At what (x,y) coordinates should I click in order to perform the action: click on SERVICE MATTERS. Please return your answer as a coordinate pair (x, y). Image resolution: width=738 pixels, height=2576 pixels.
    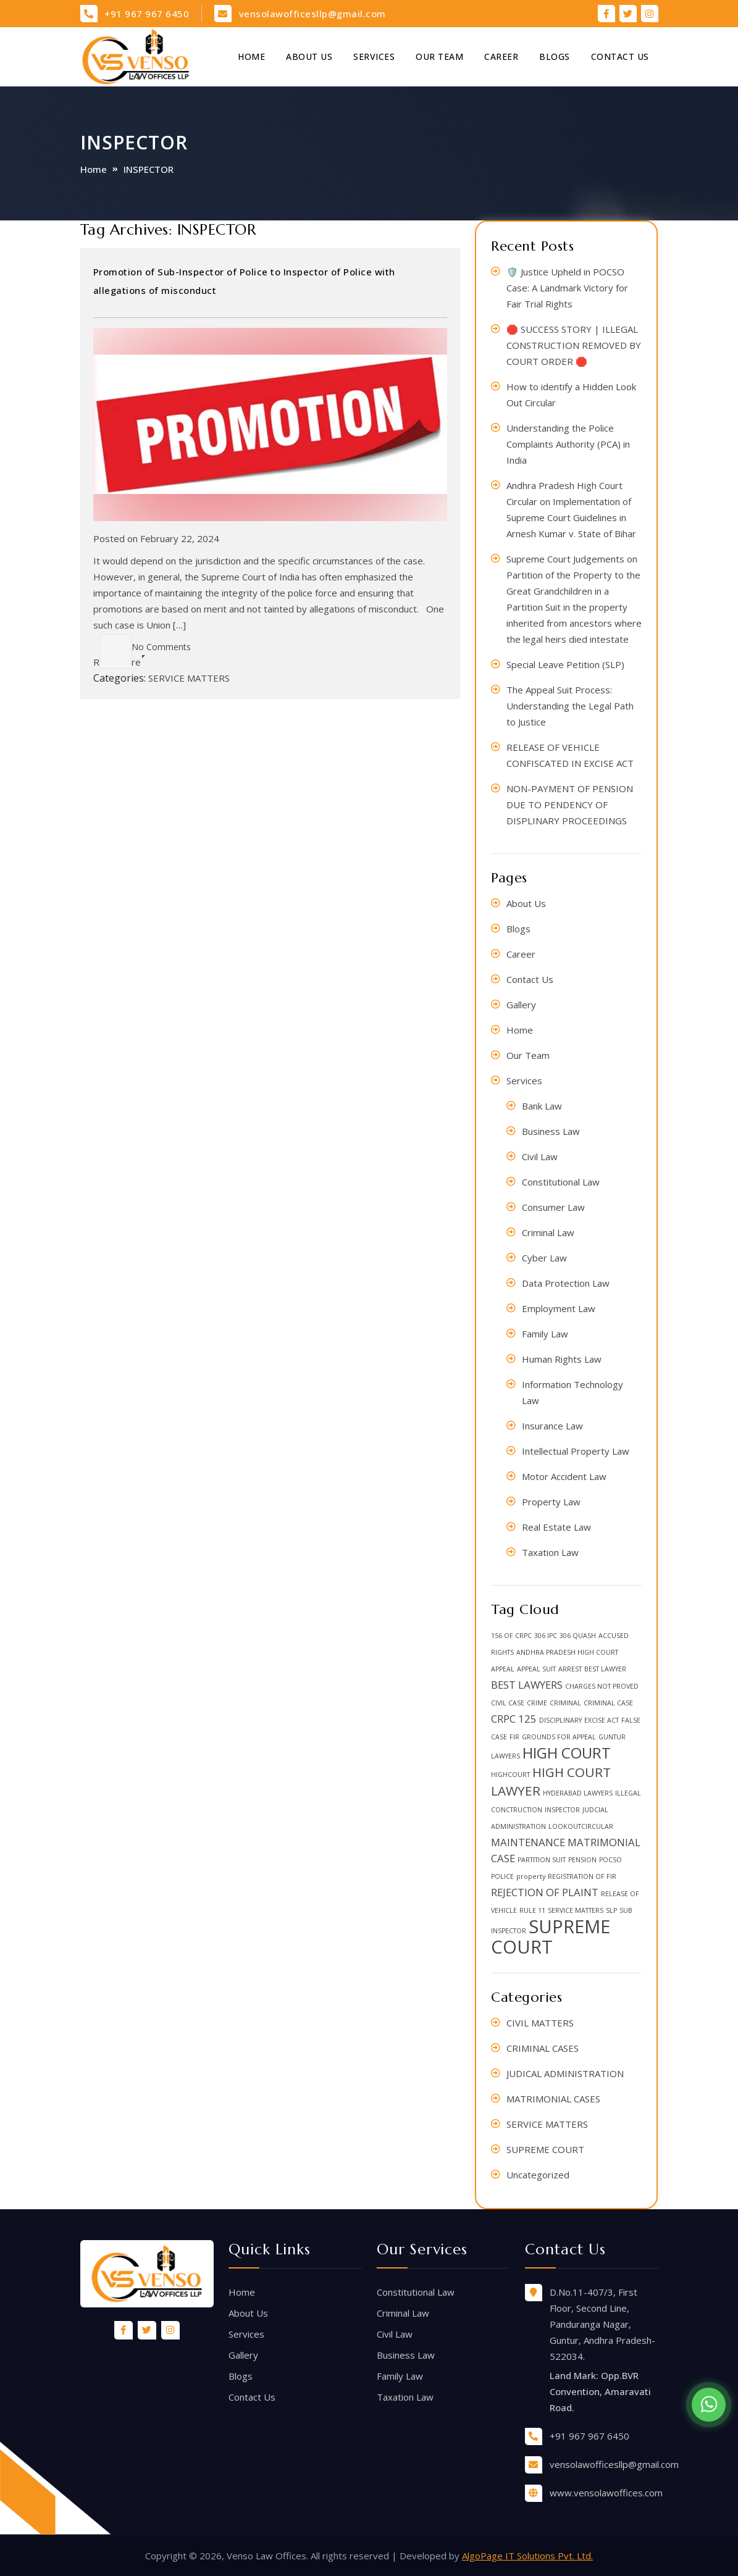
    Looking at the image, I should click on (189, 678).